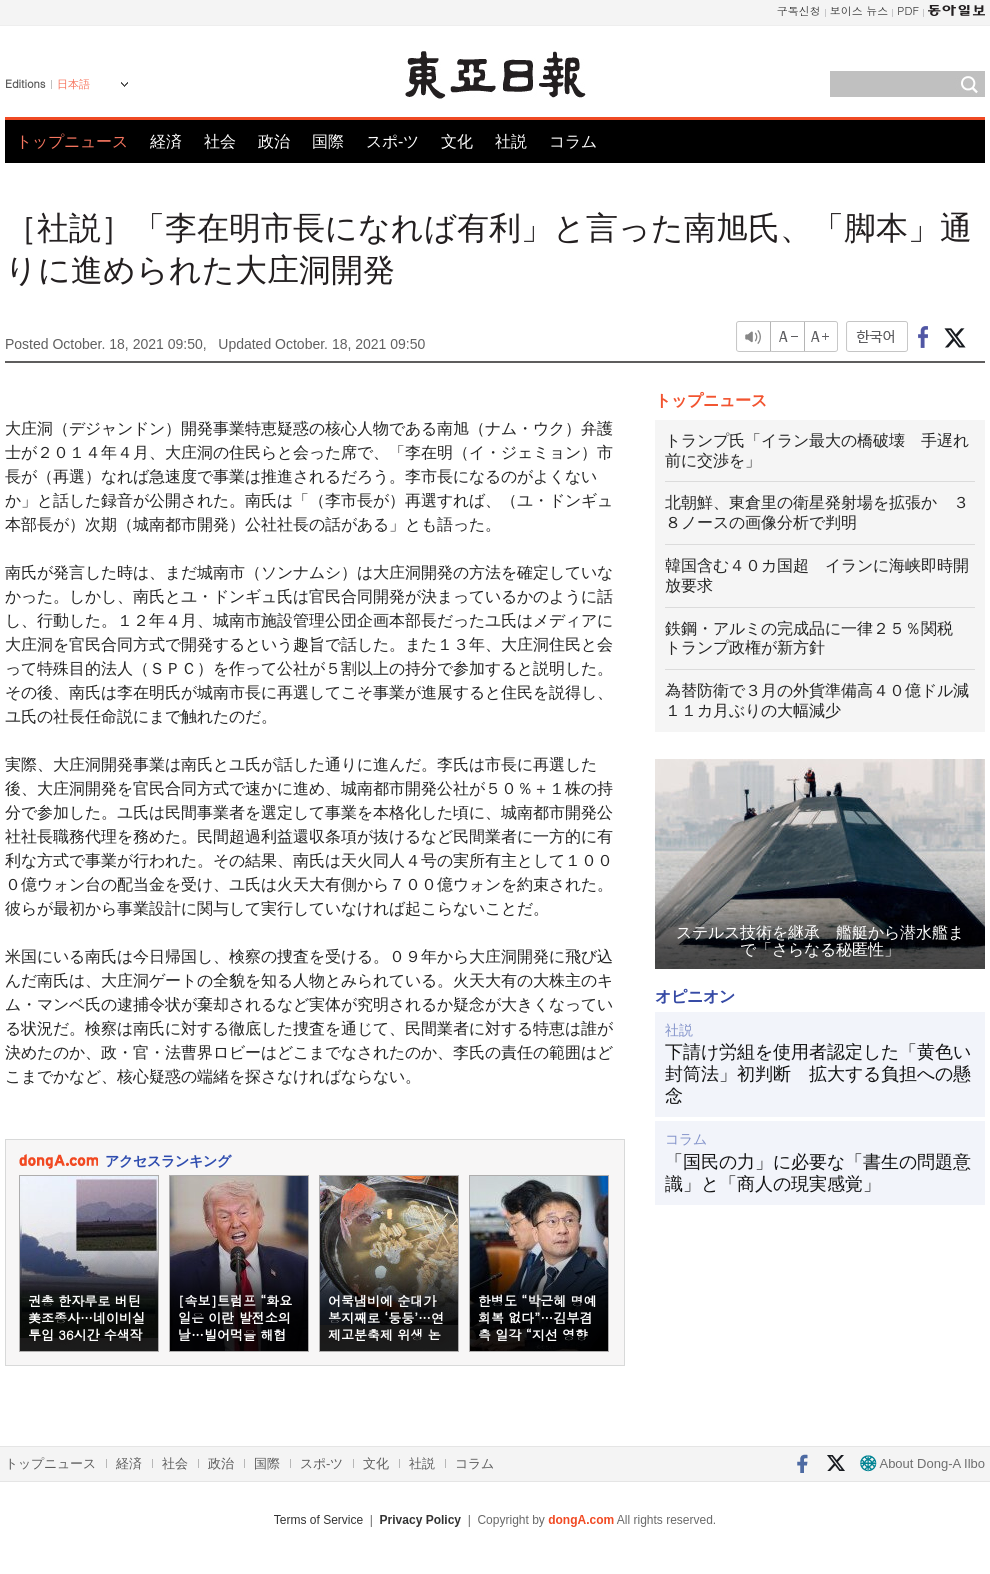 Image resolution: width=990 pixels, height=1574 pixels. Describe the element at coordinates (818, 1073) in the screenshot. I see `下請け労組を使用者認定した「黄色い封筒法」初判断 拡大する負担への懸念` at that location.